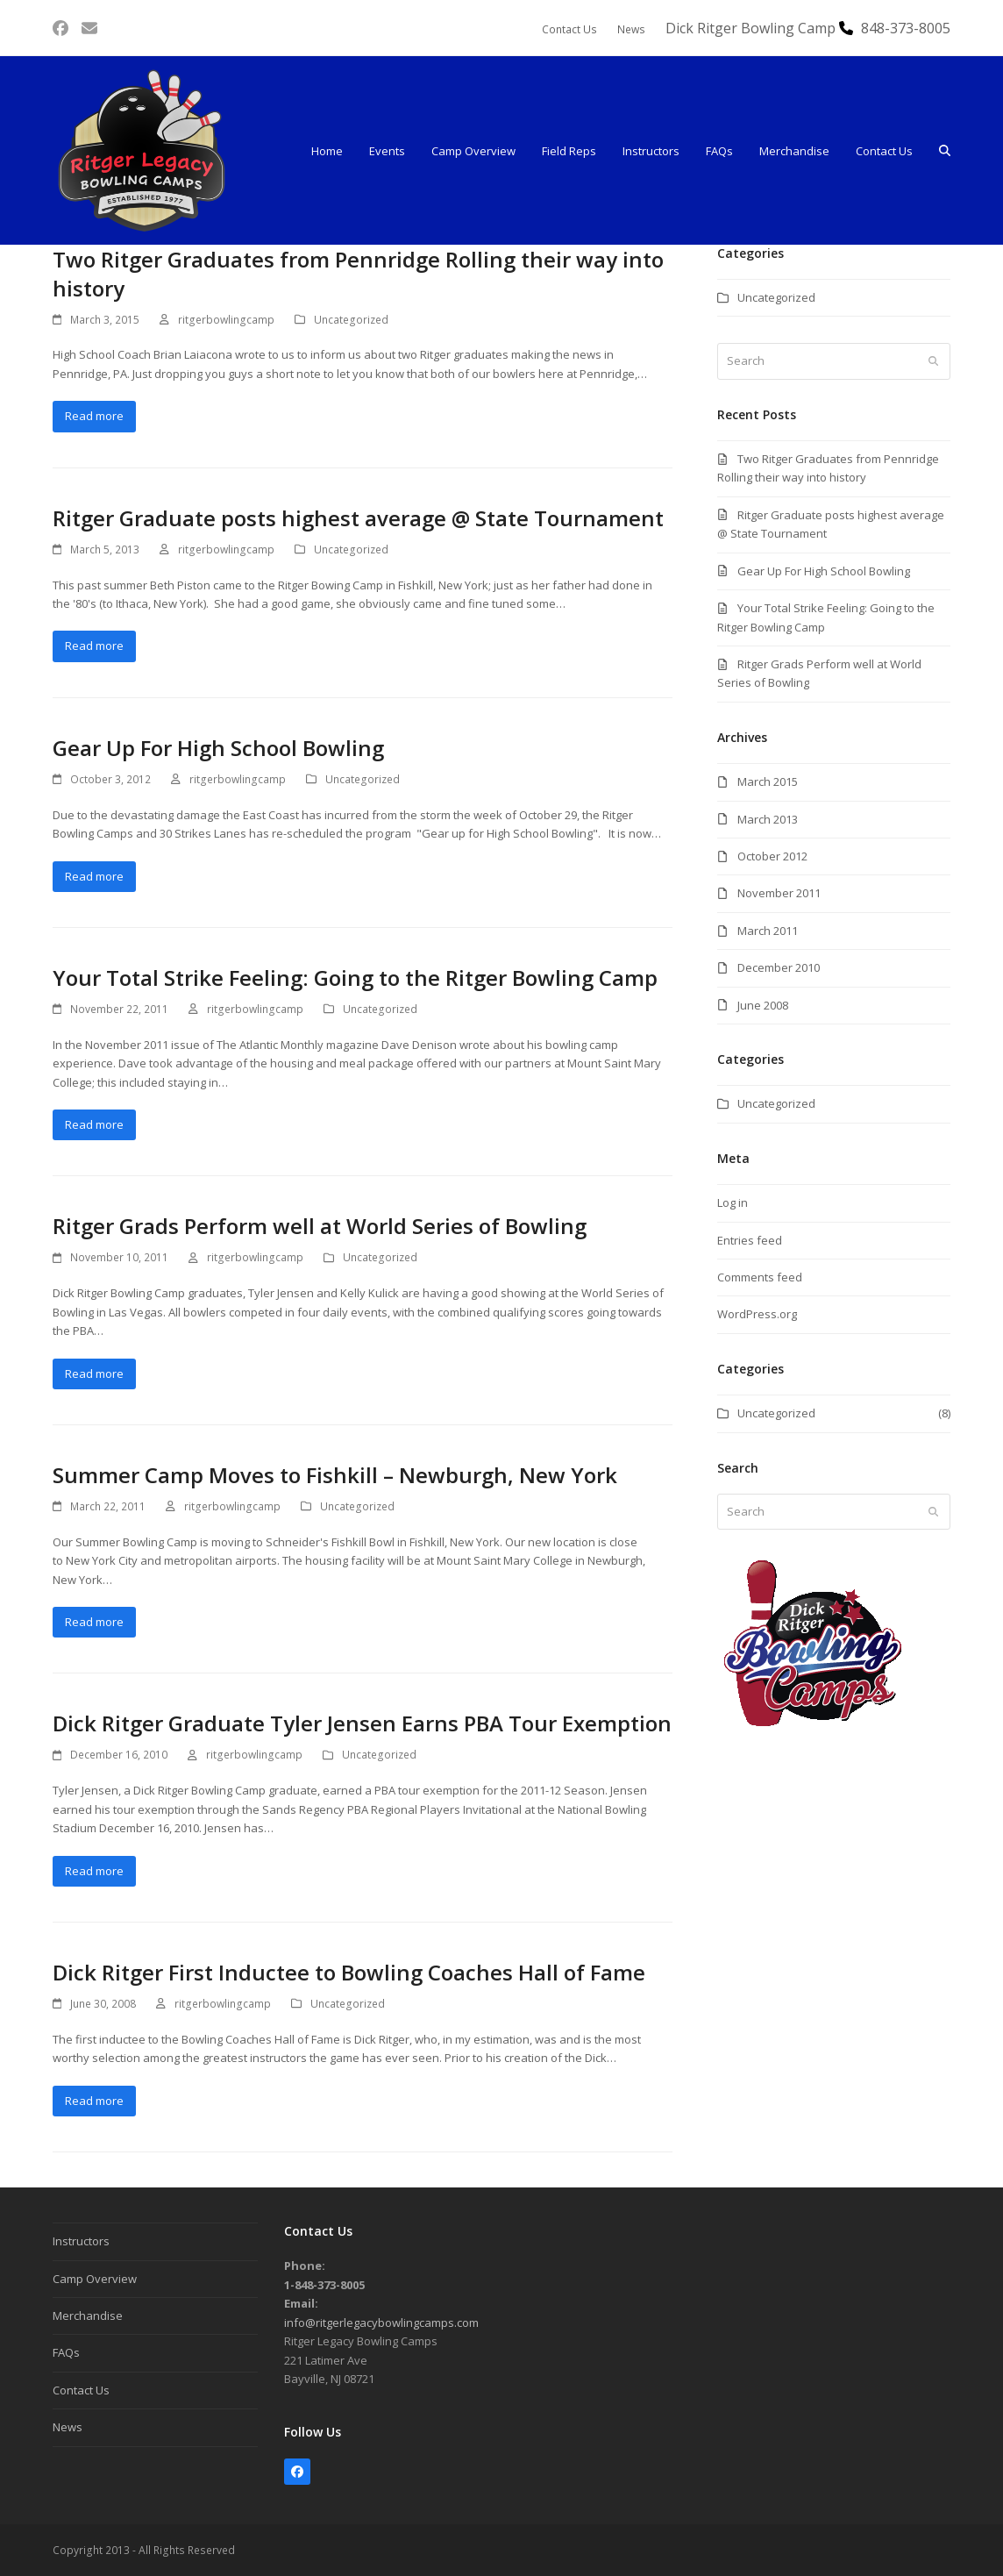 This screenshot has height=2576, width=1003. I want to click on Read more [Read more about Ritger Grads Perform well at World Series of Bowling], so click(94, 1373).